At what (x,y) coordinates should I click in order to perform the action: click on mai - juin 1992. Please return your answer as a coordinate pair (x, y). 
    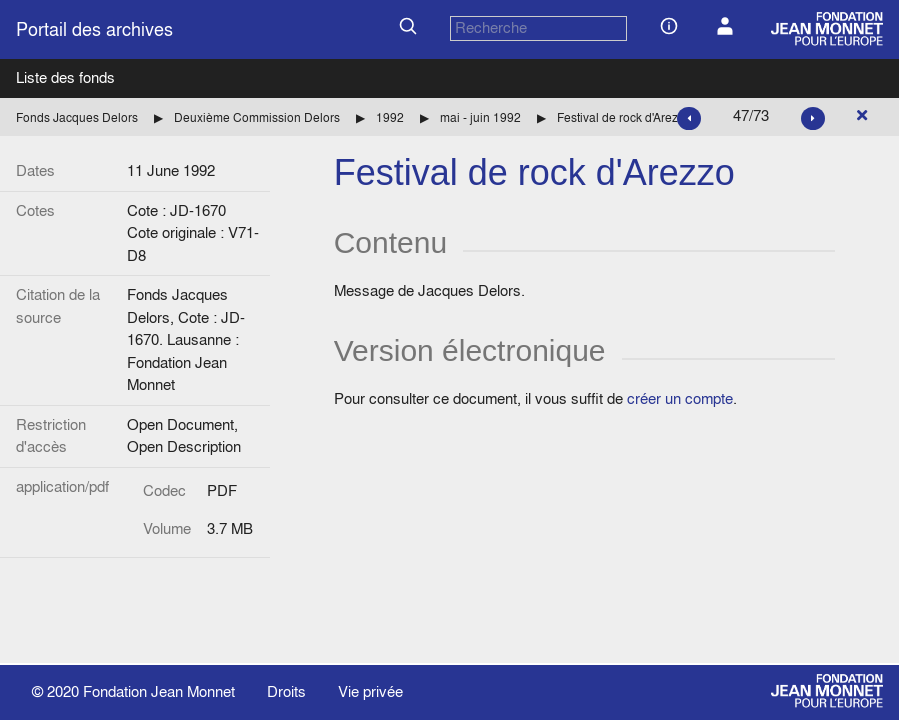
    Looking at the image, I should click on (480, 117).